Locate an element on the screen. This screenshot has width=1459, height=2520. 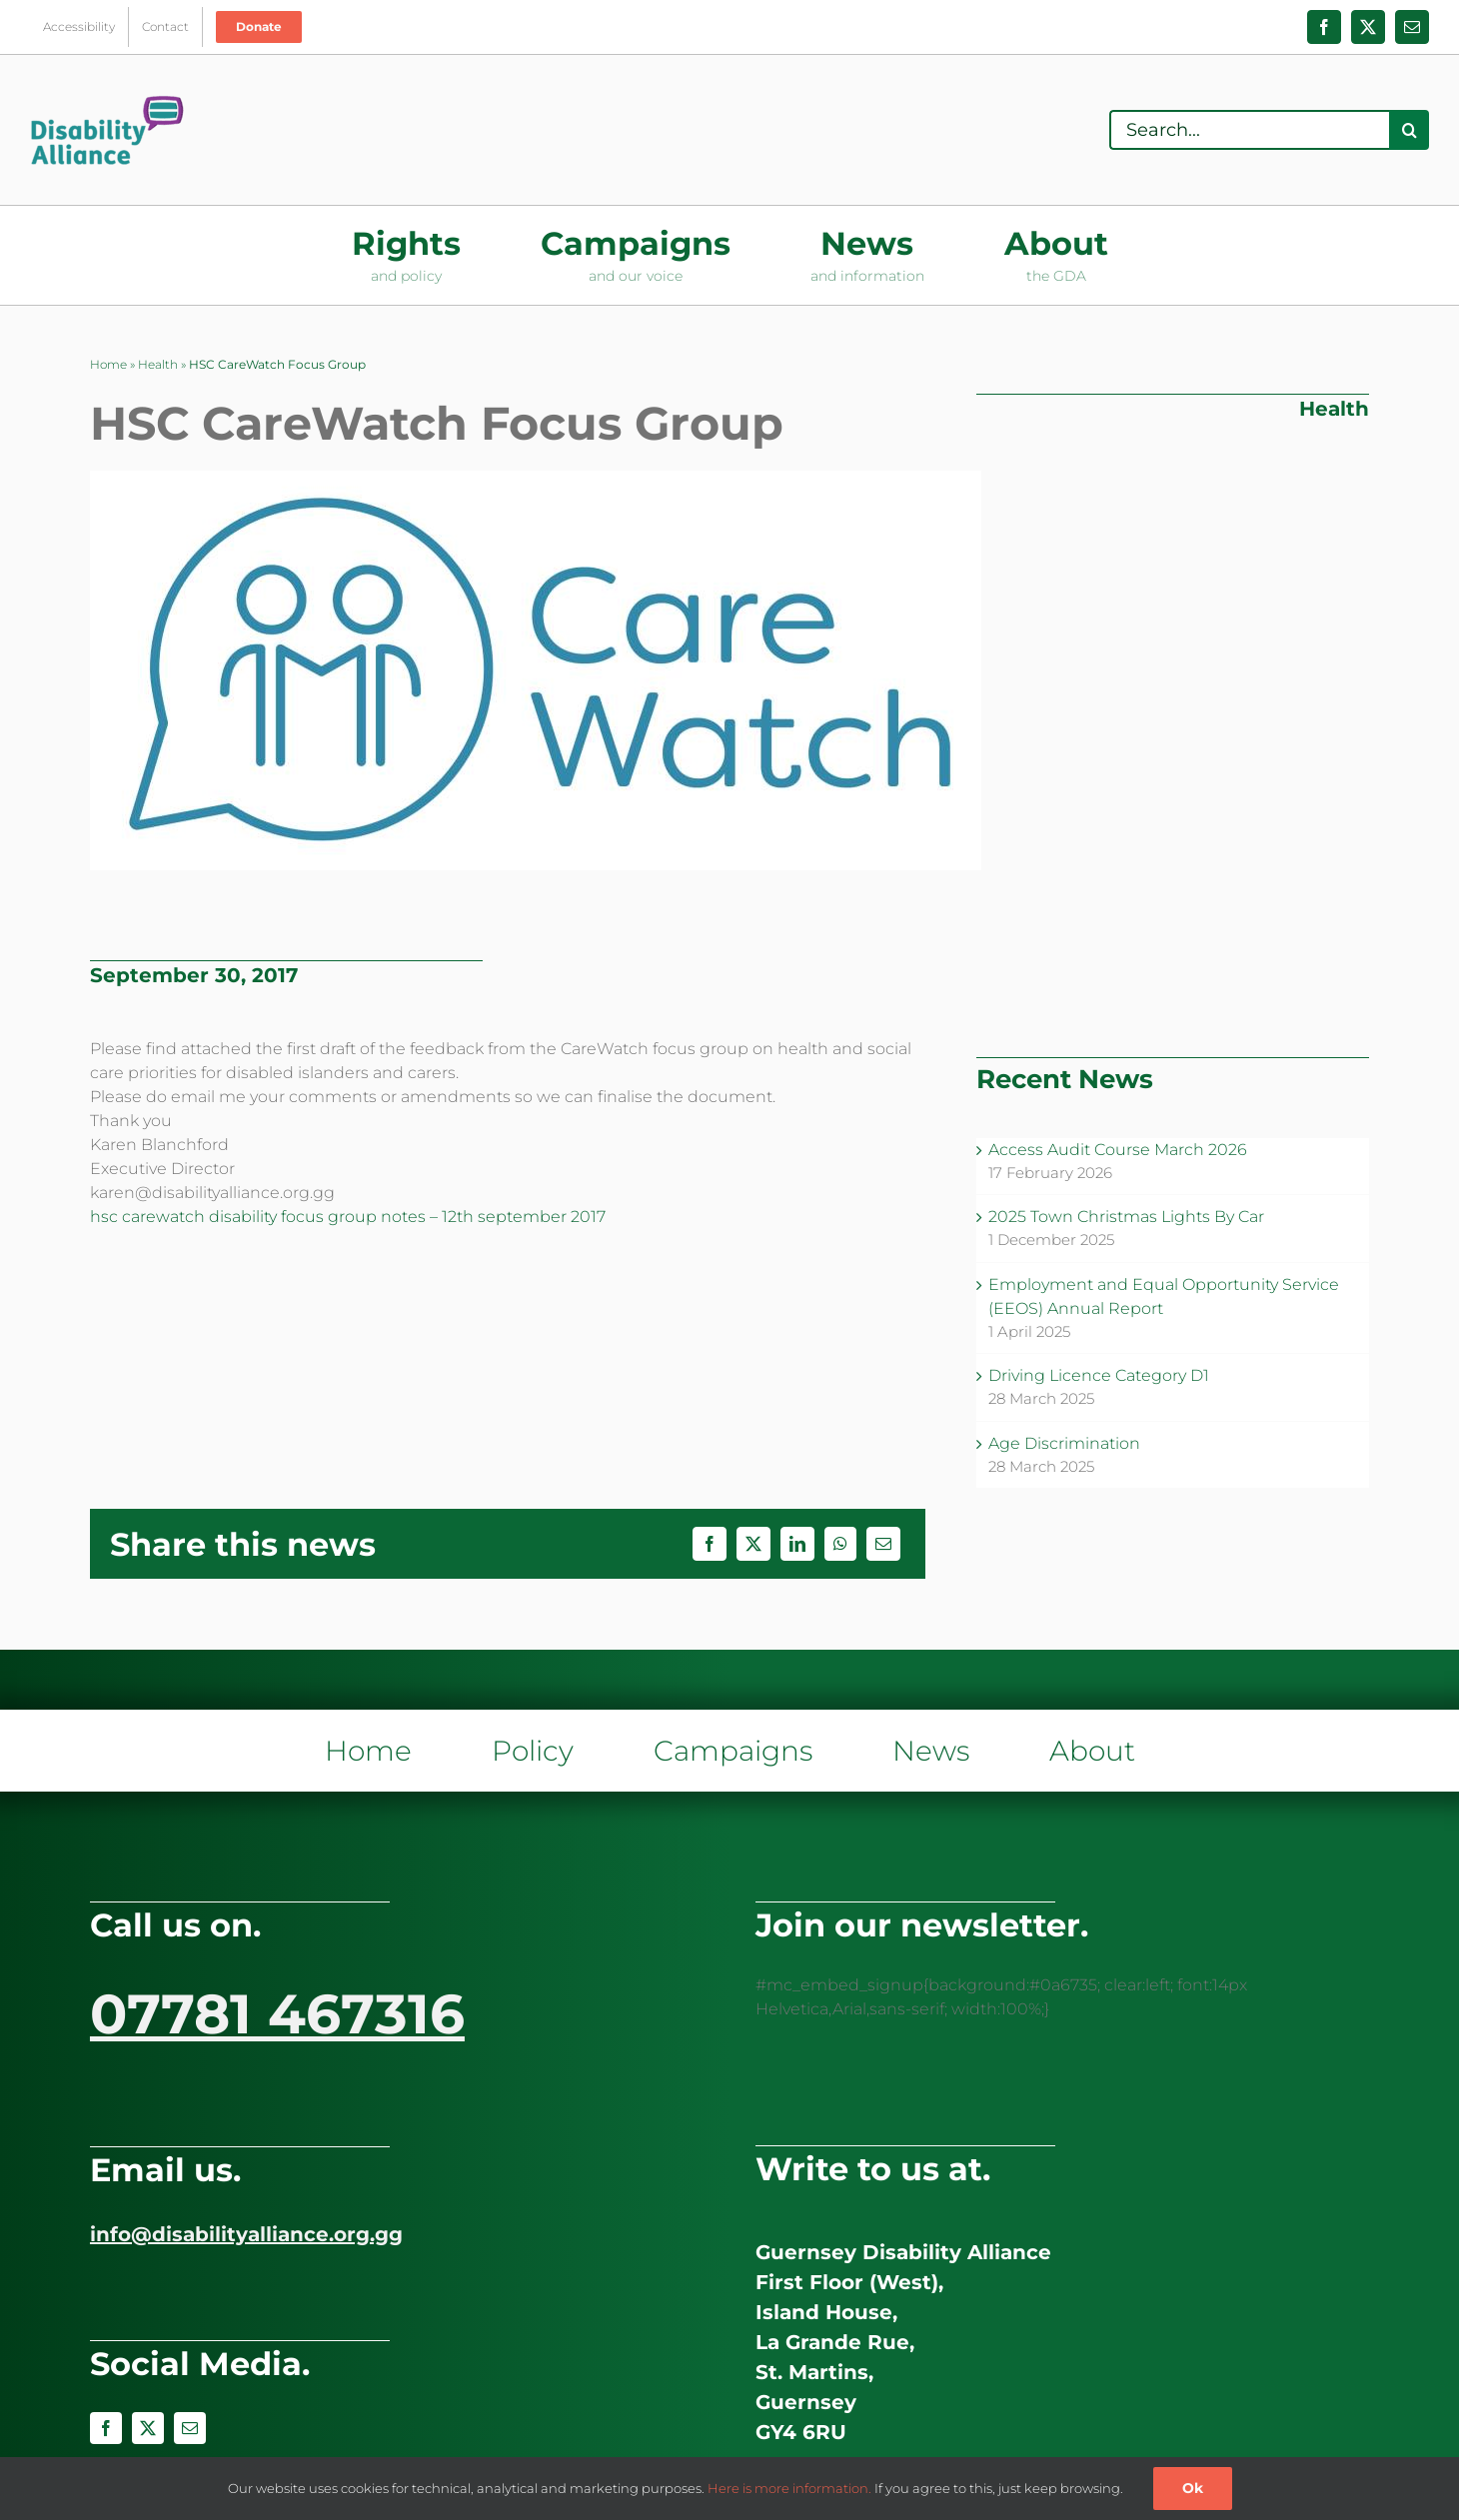
News is located at coordinates (930, 1751).